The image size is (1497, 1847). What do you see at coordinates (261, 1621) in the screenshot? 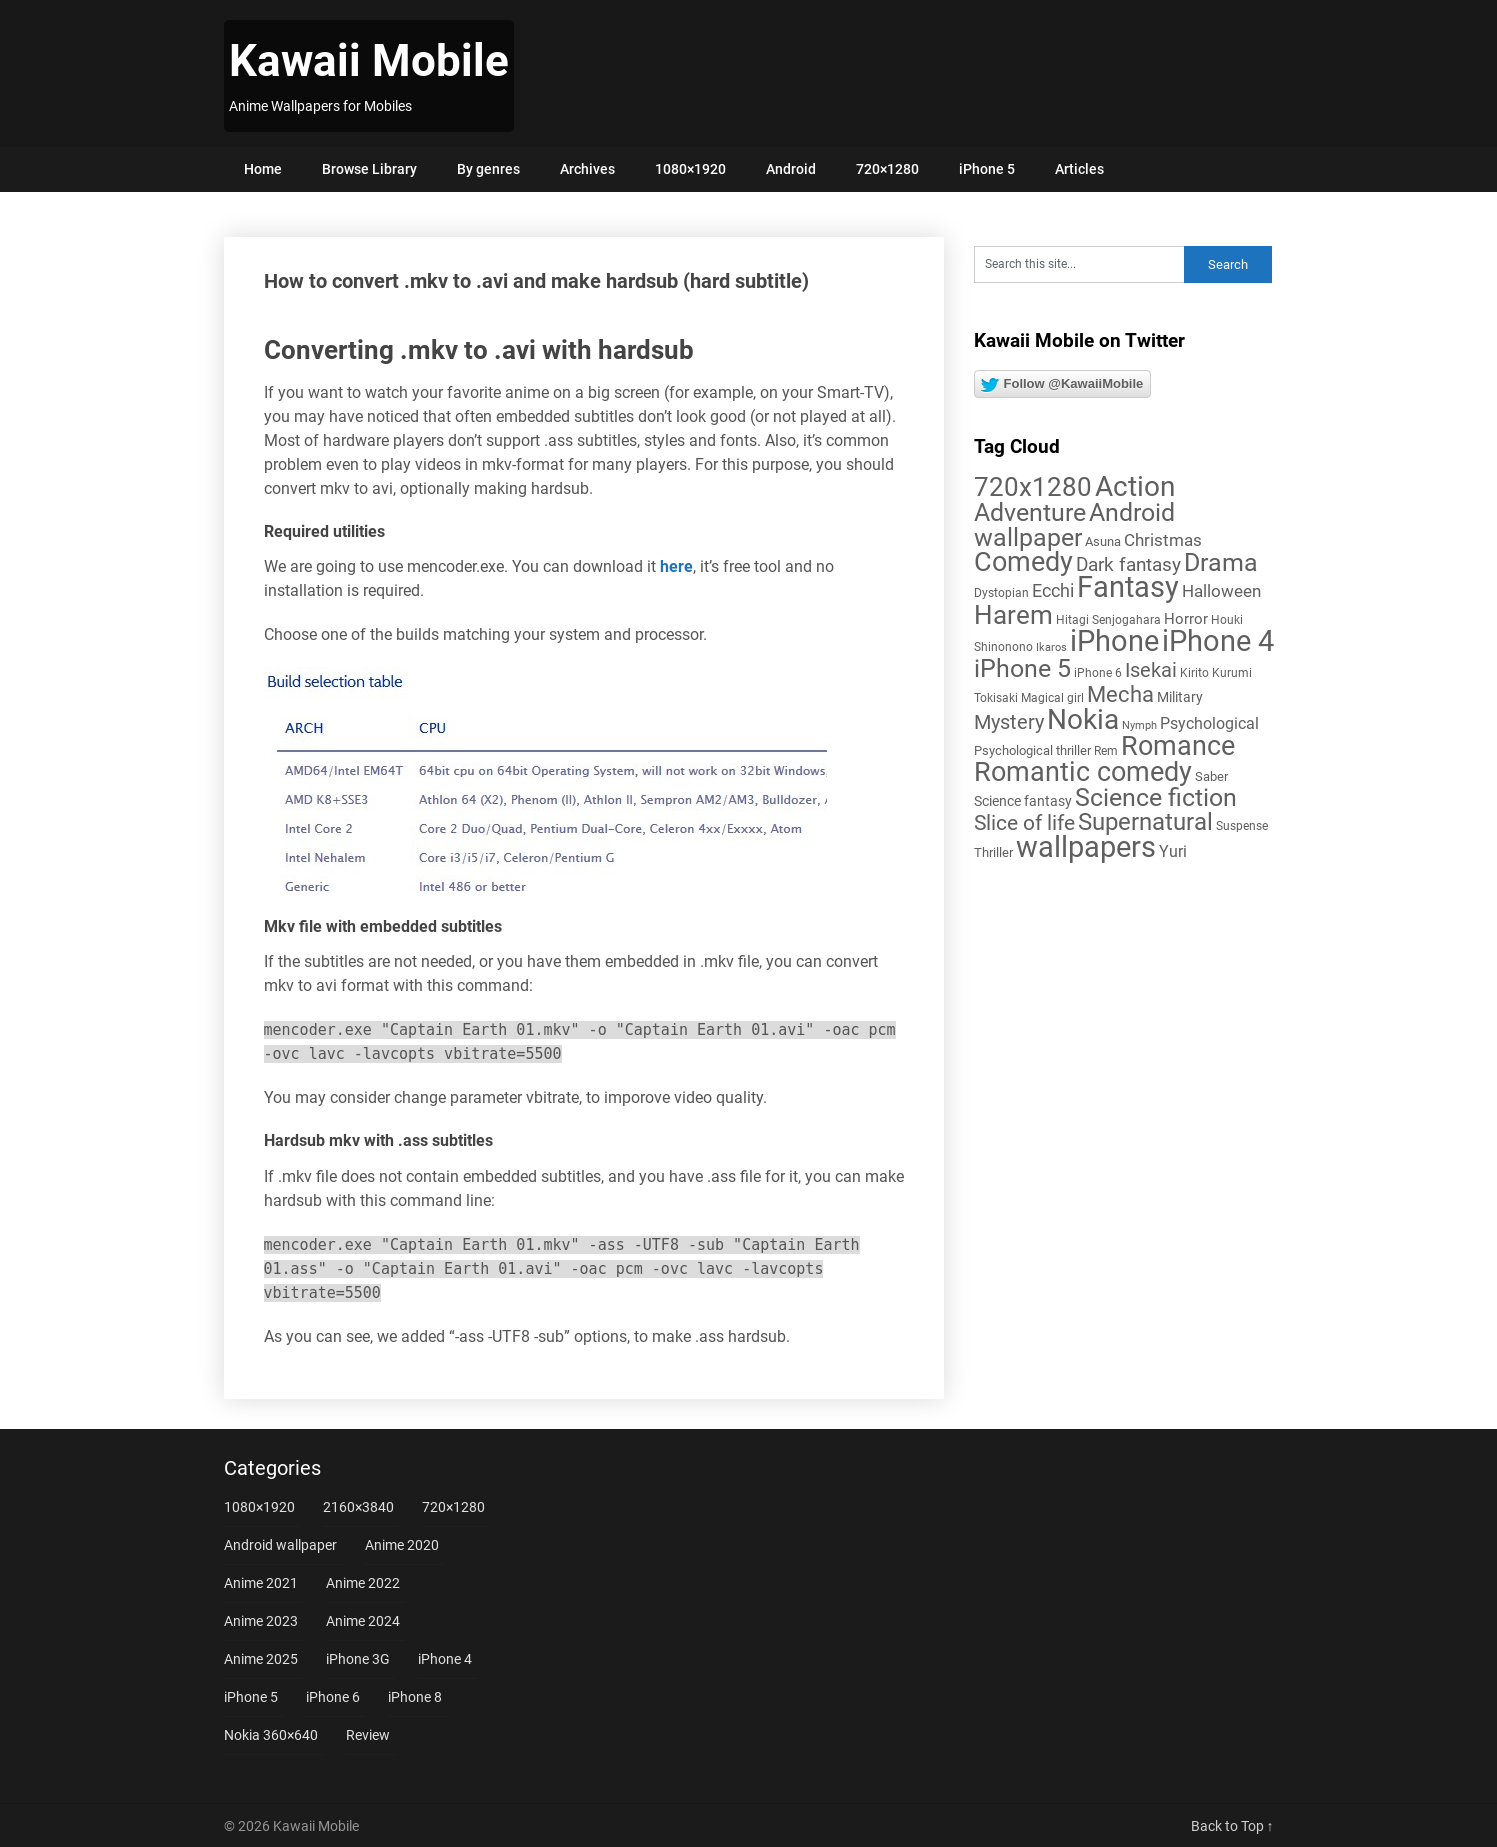
I see `Anime 2023` at bounding box center [261, 1621].